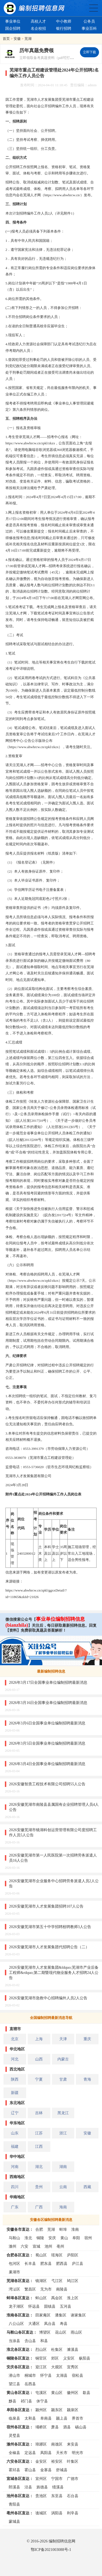  Describe the element at coordinates (72, 2255) in the screenshot. I see `庐阳区` at that location.